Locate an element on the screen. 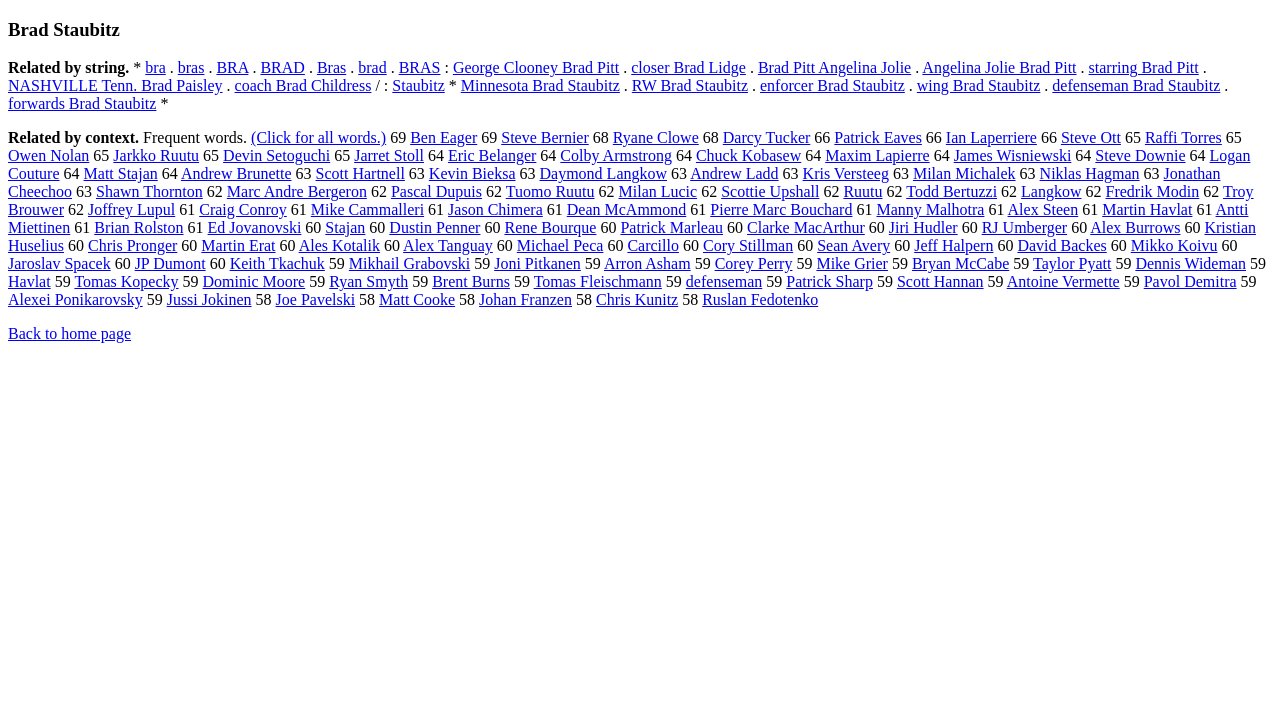  Martin Havlat is located at coordinates (1147, 209).